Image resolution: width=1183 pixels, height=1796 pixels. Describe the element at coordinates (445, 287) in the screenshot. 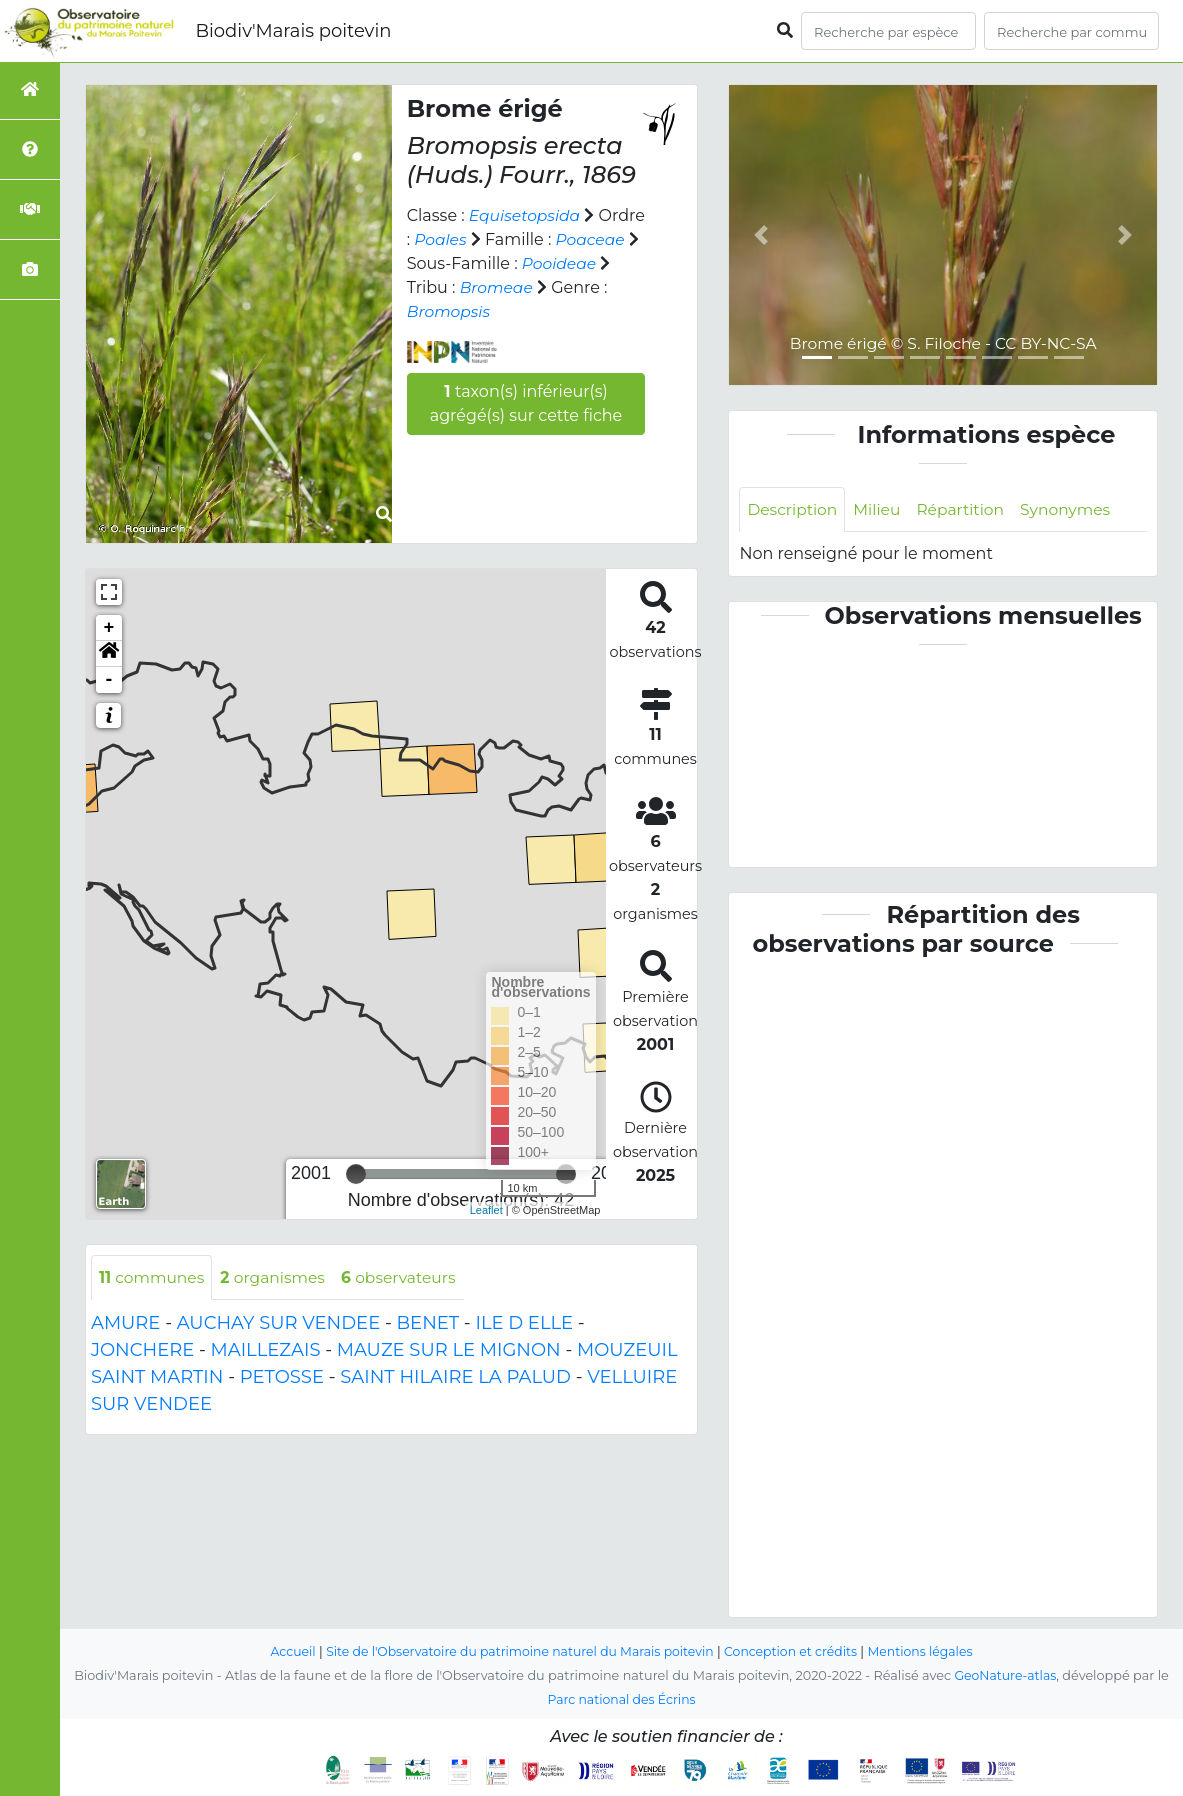

I see `Pooideae` at that location.